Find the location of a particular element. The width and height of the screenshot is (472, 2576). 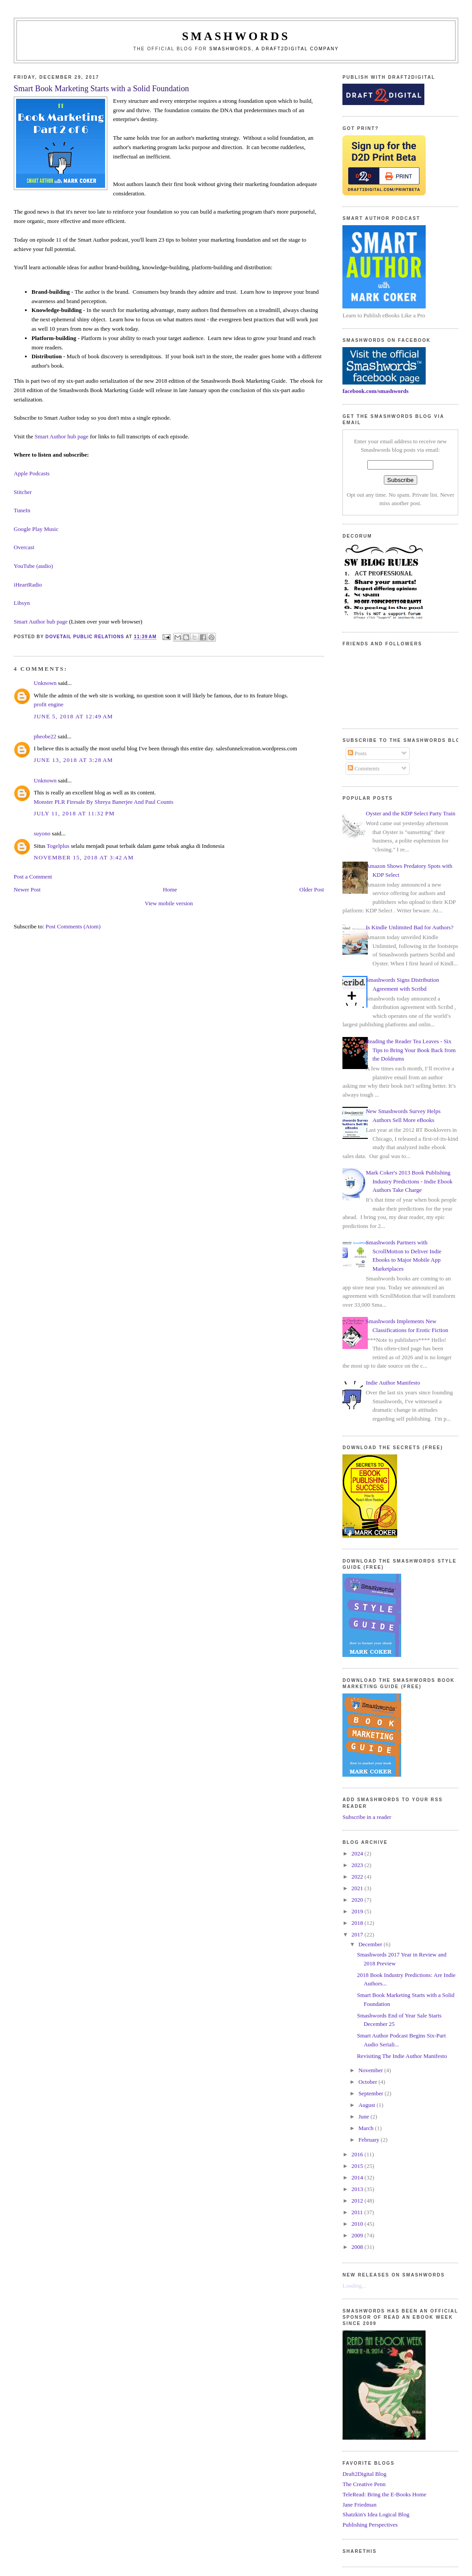

June 5, 2018 at 12:49 AM is located at coordinates (73, 716).